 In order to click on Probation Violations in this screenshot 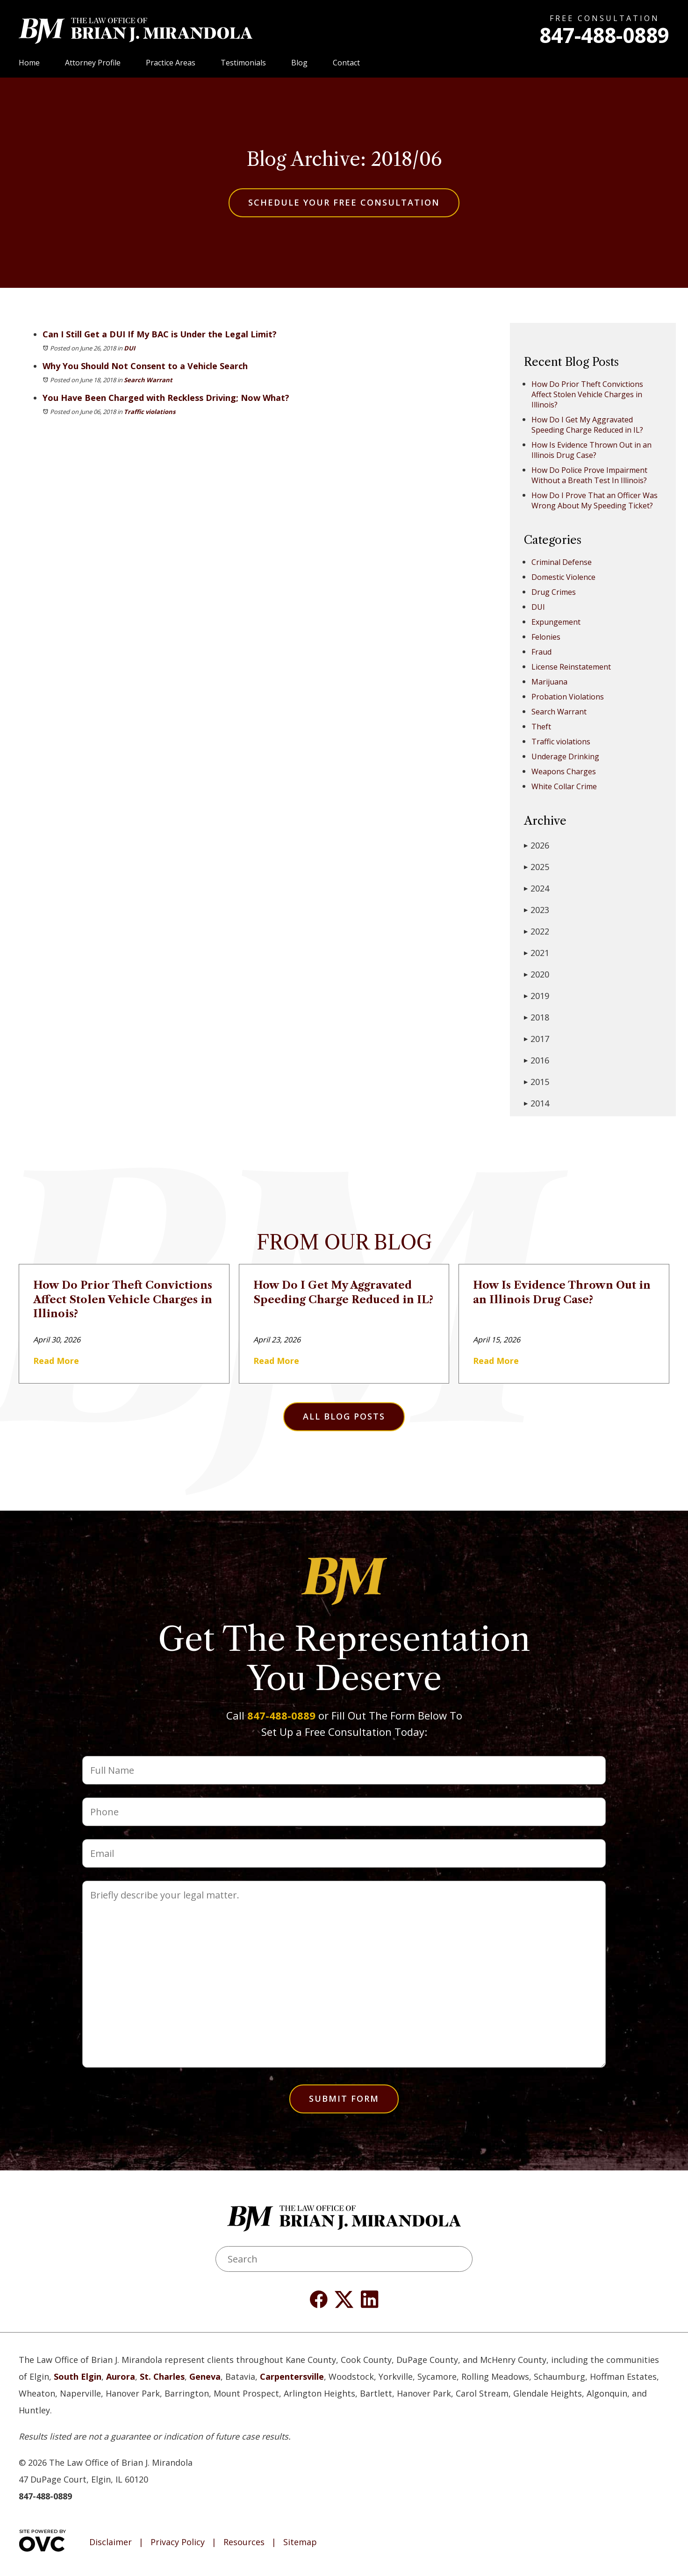, I will do `click(567, 697)`.